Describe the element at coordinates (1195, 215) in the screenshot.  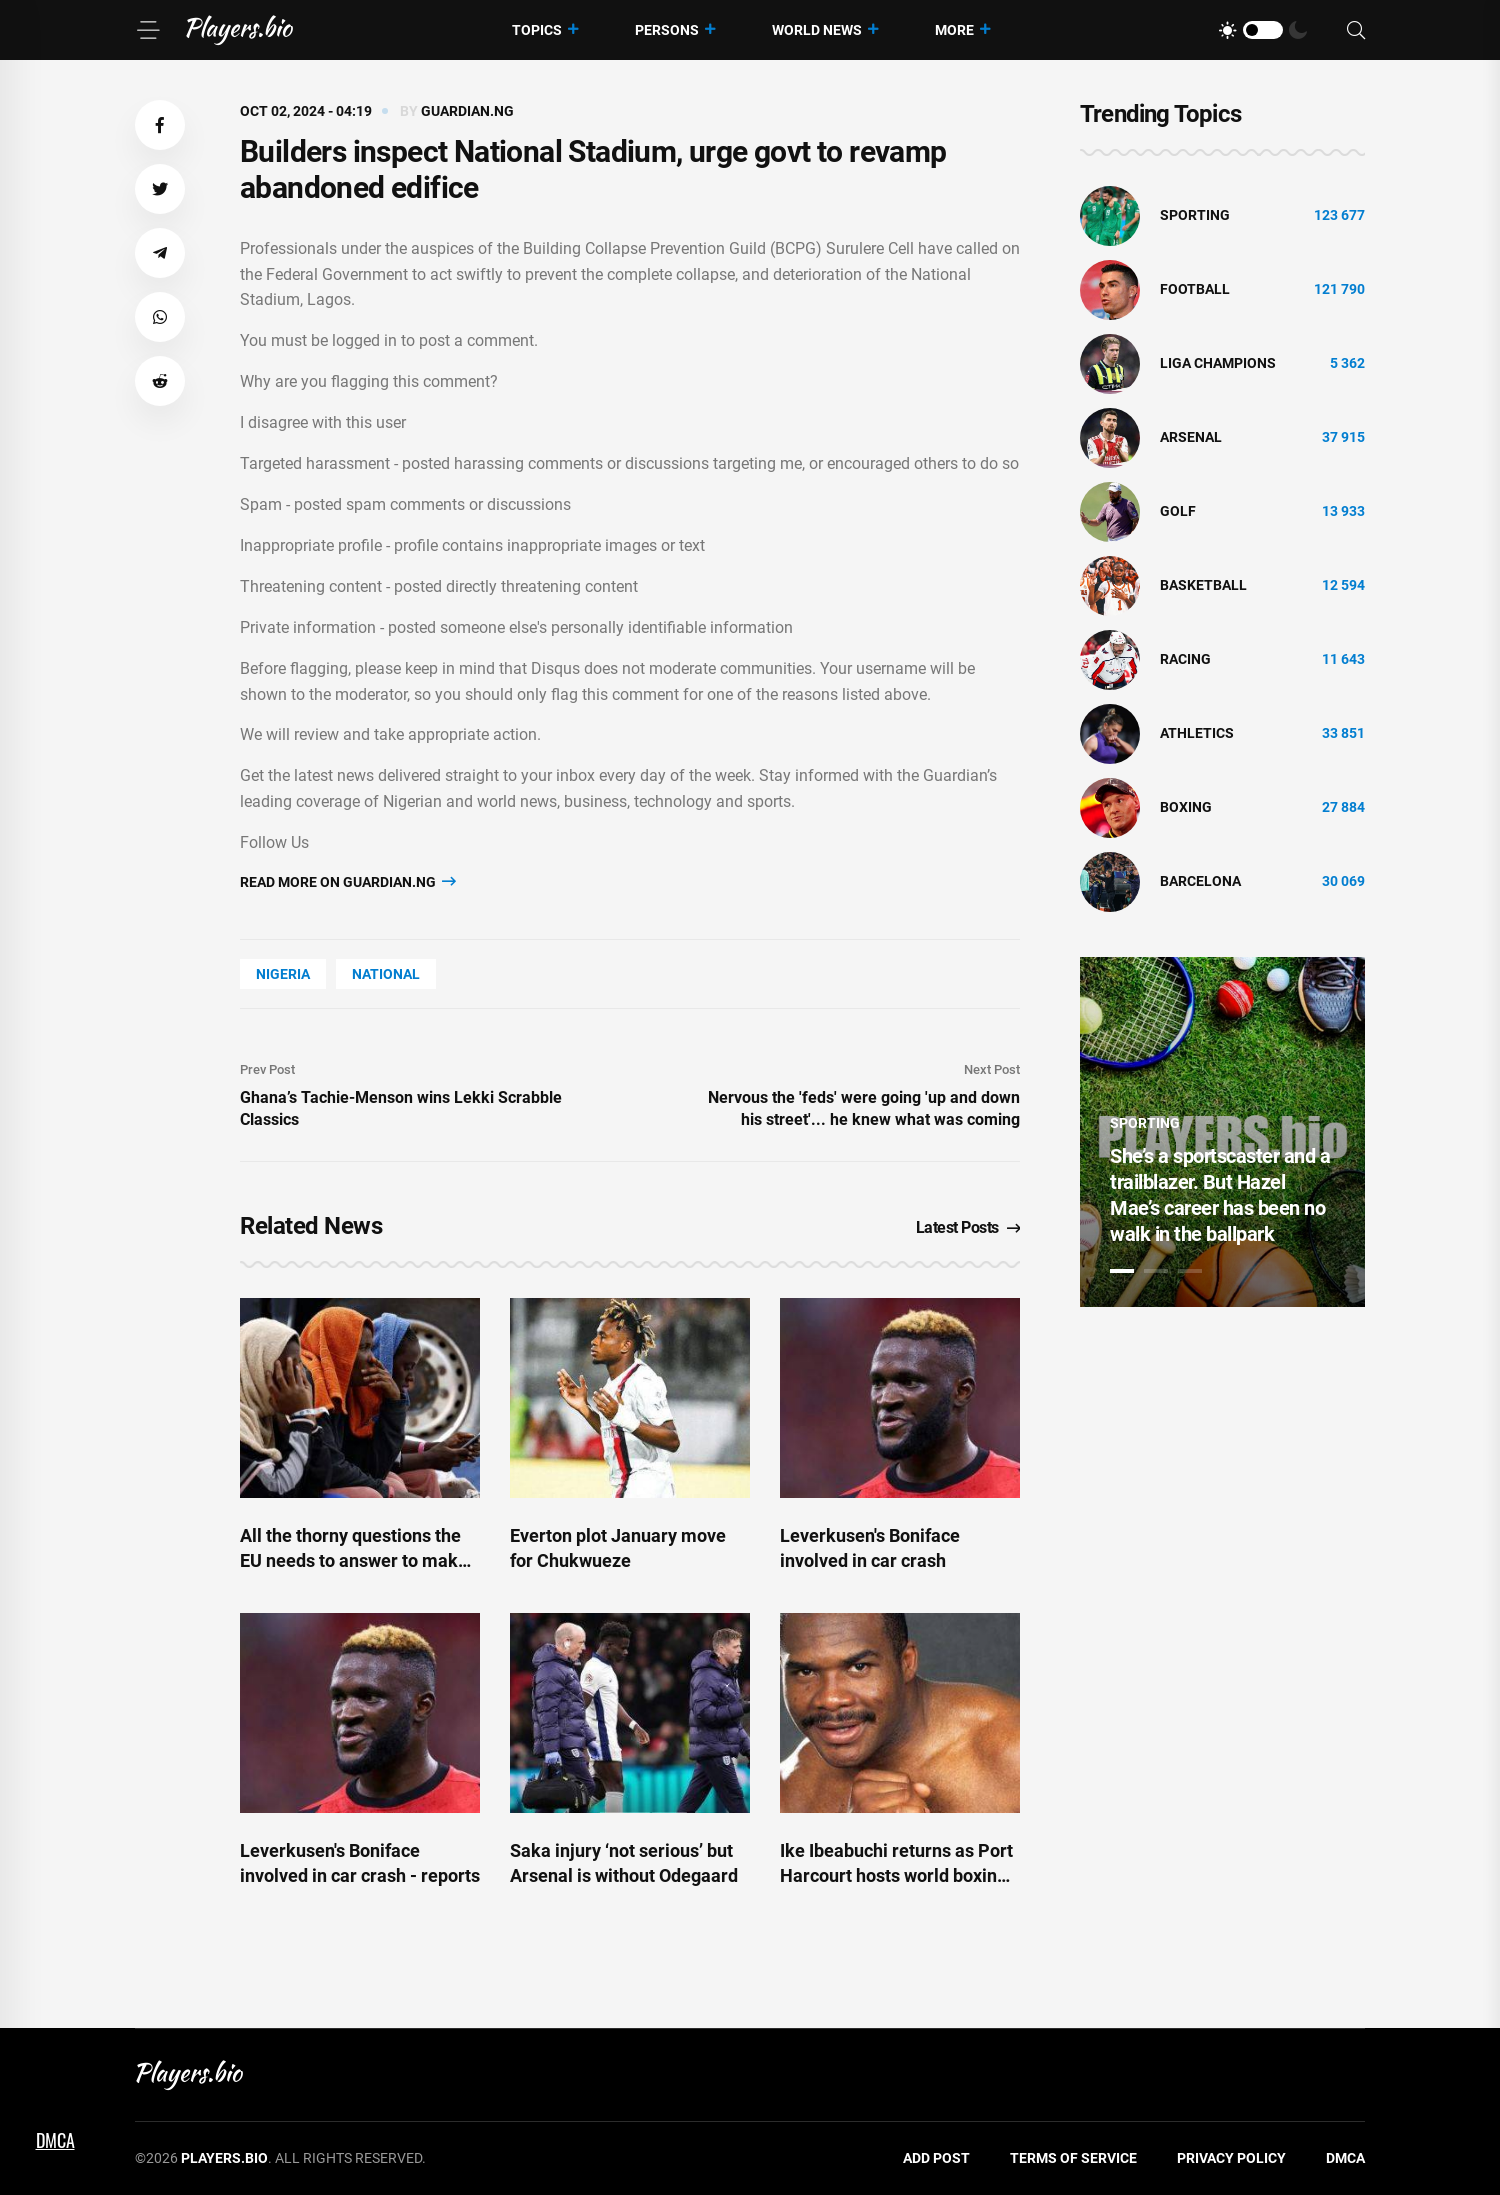
I see `Sporting` at that location.